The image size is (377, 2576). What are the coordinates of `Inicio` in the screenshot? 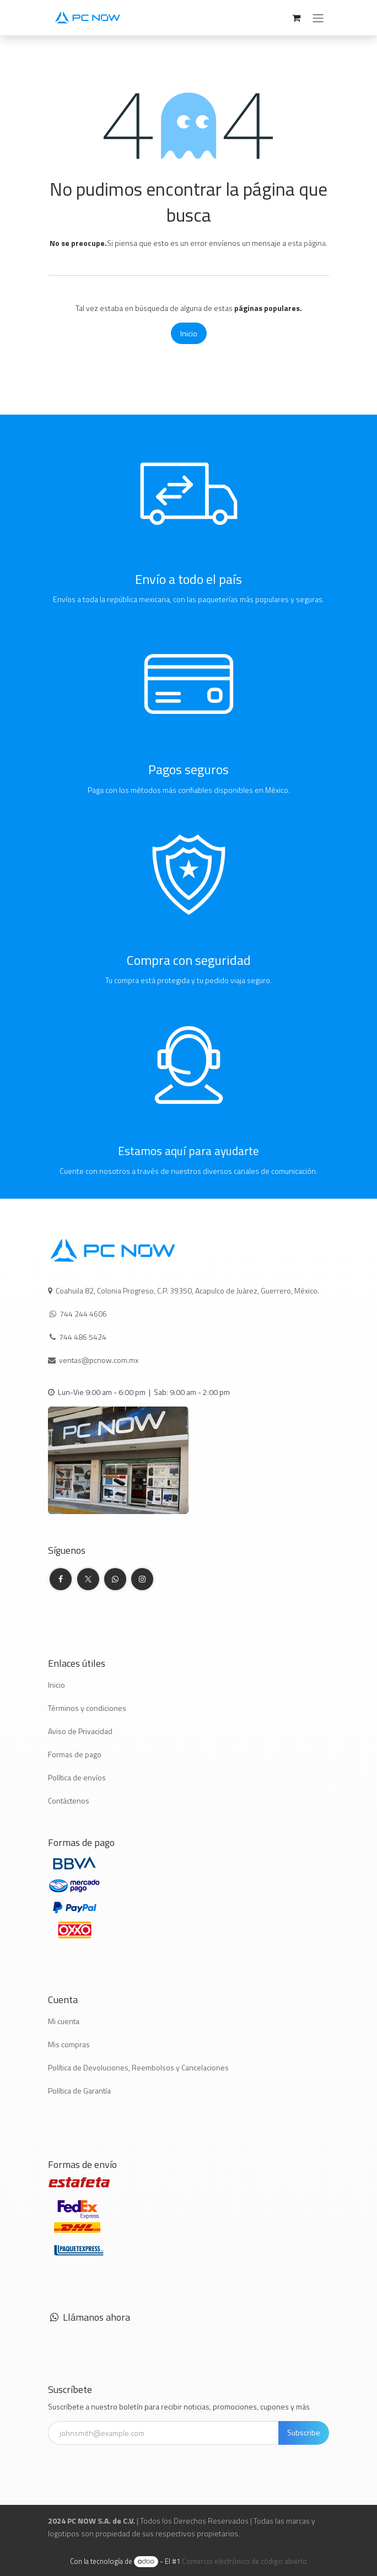 It's located at (188, 333).